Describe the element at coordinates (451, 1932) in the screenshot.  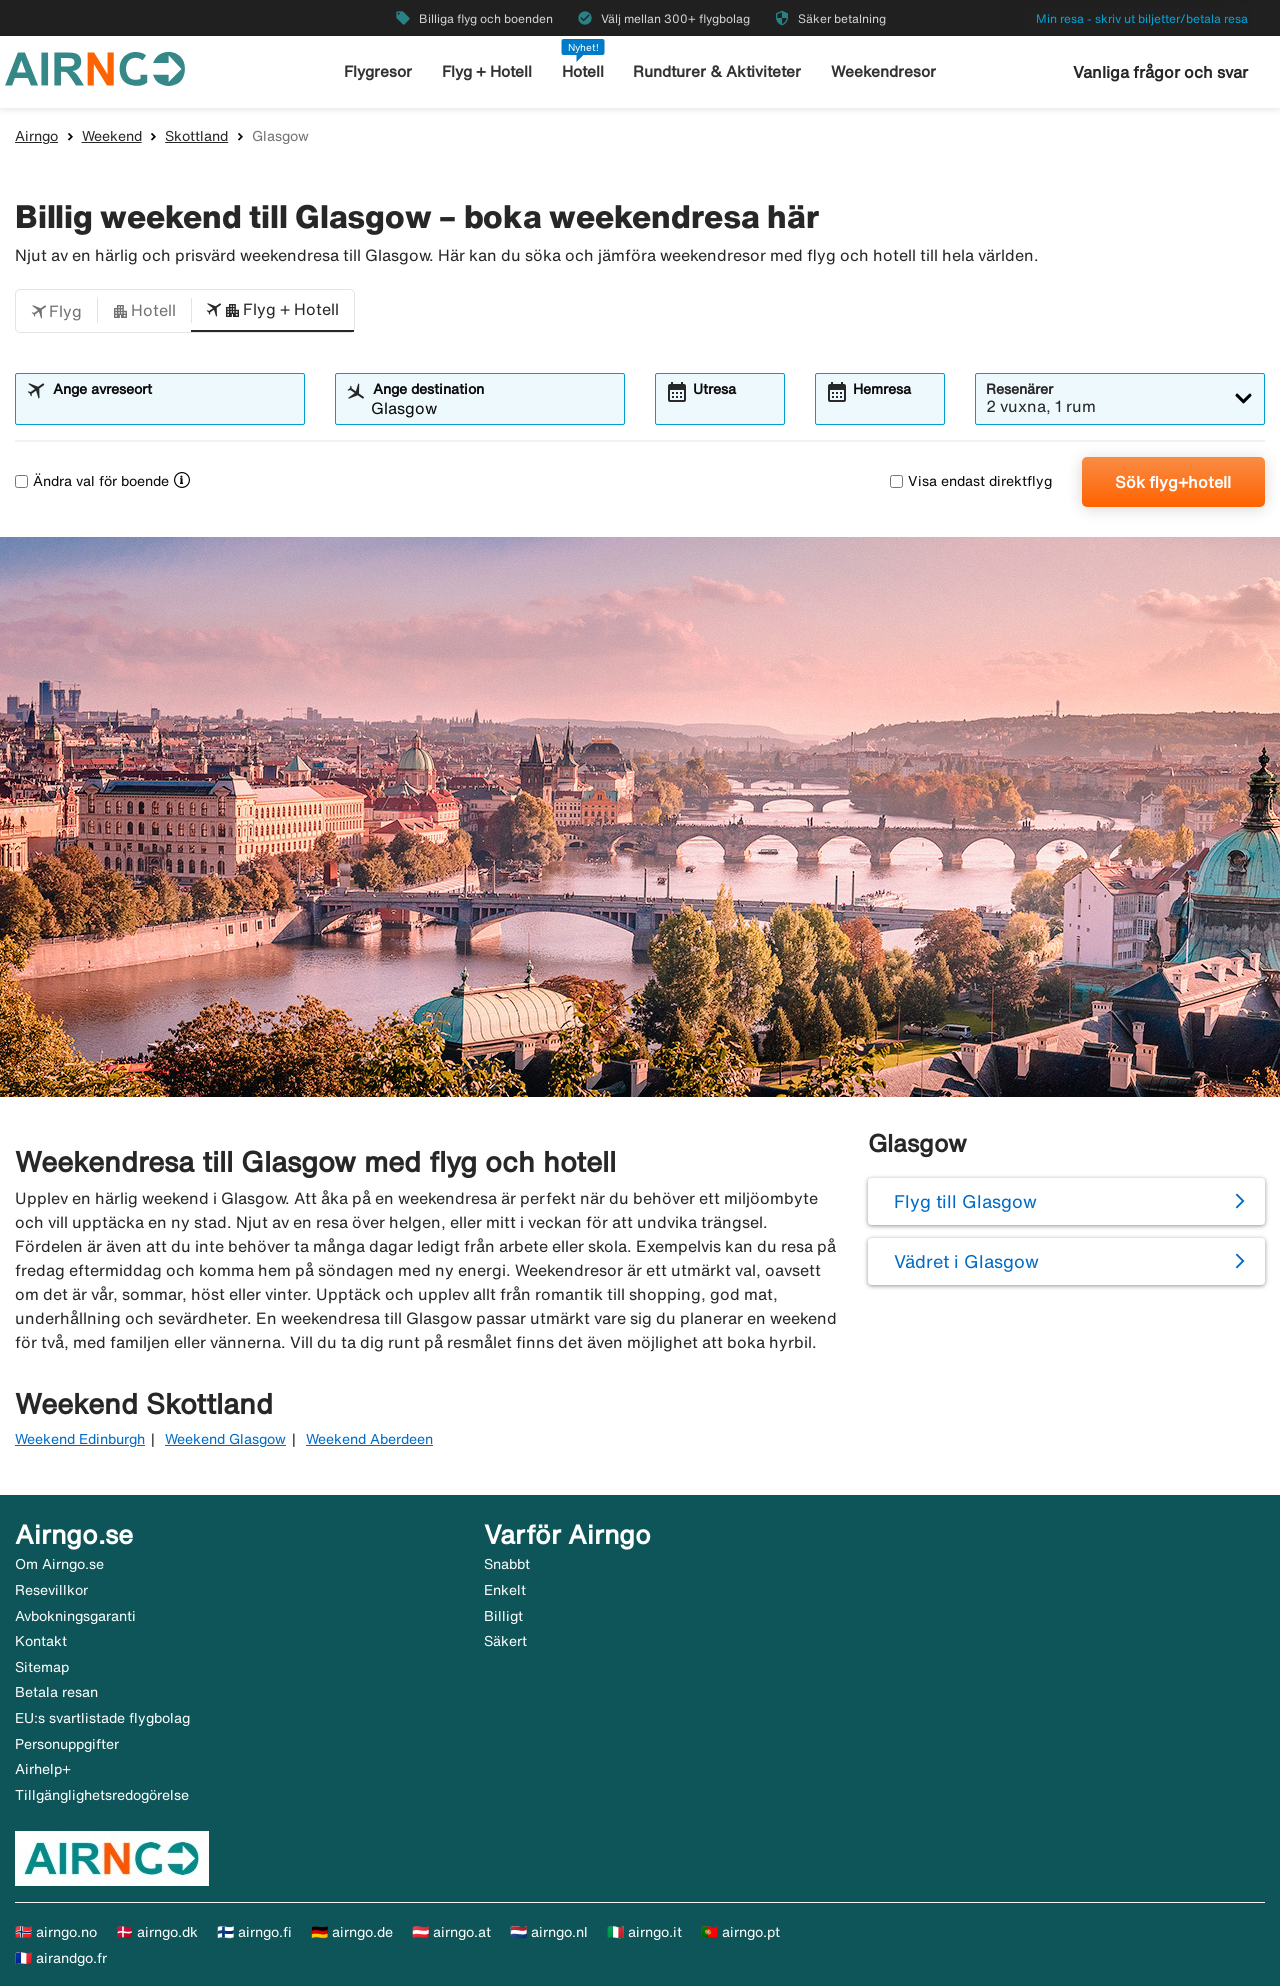
I see `🇦🇹 airngo.at` at that location.